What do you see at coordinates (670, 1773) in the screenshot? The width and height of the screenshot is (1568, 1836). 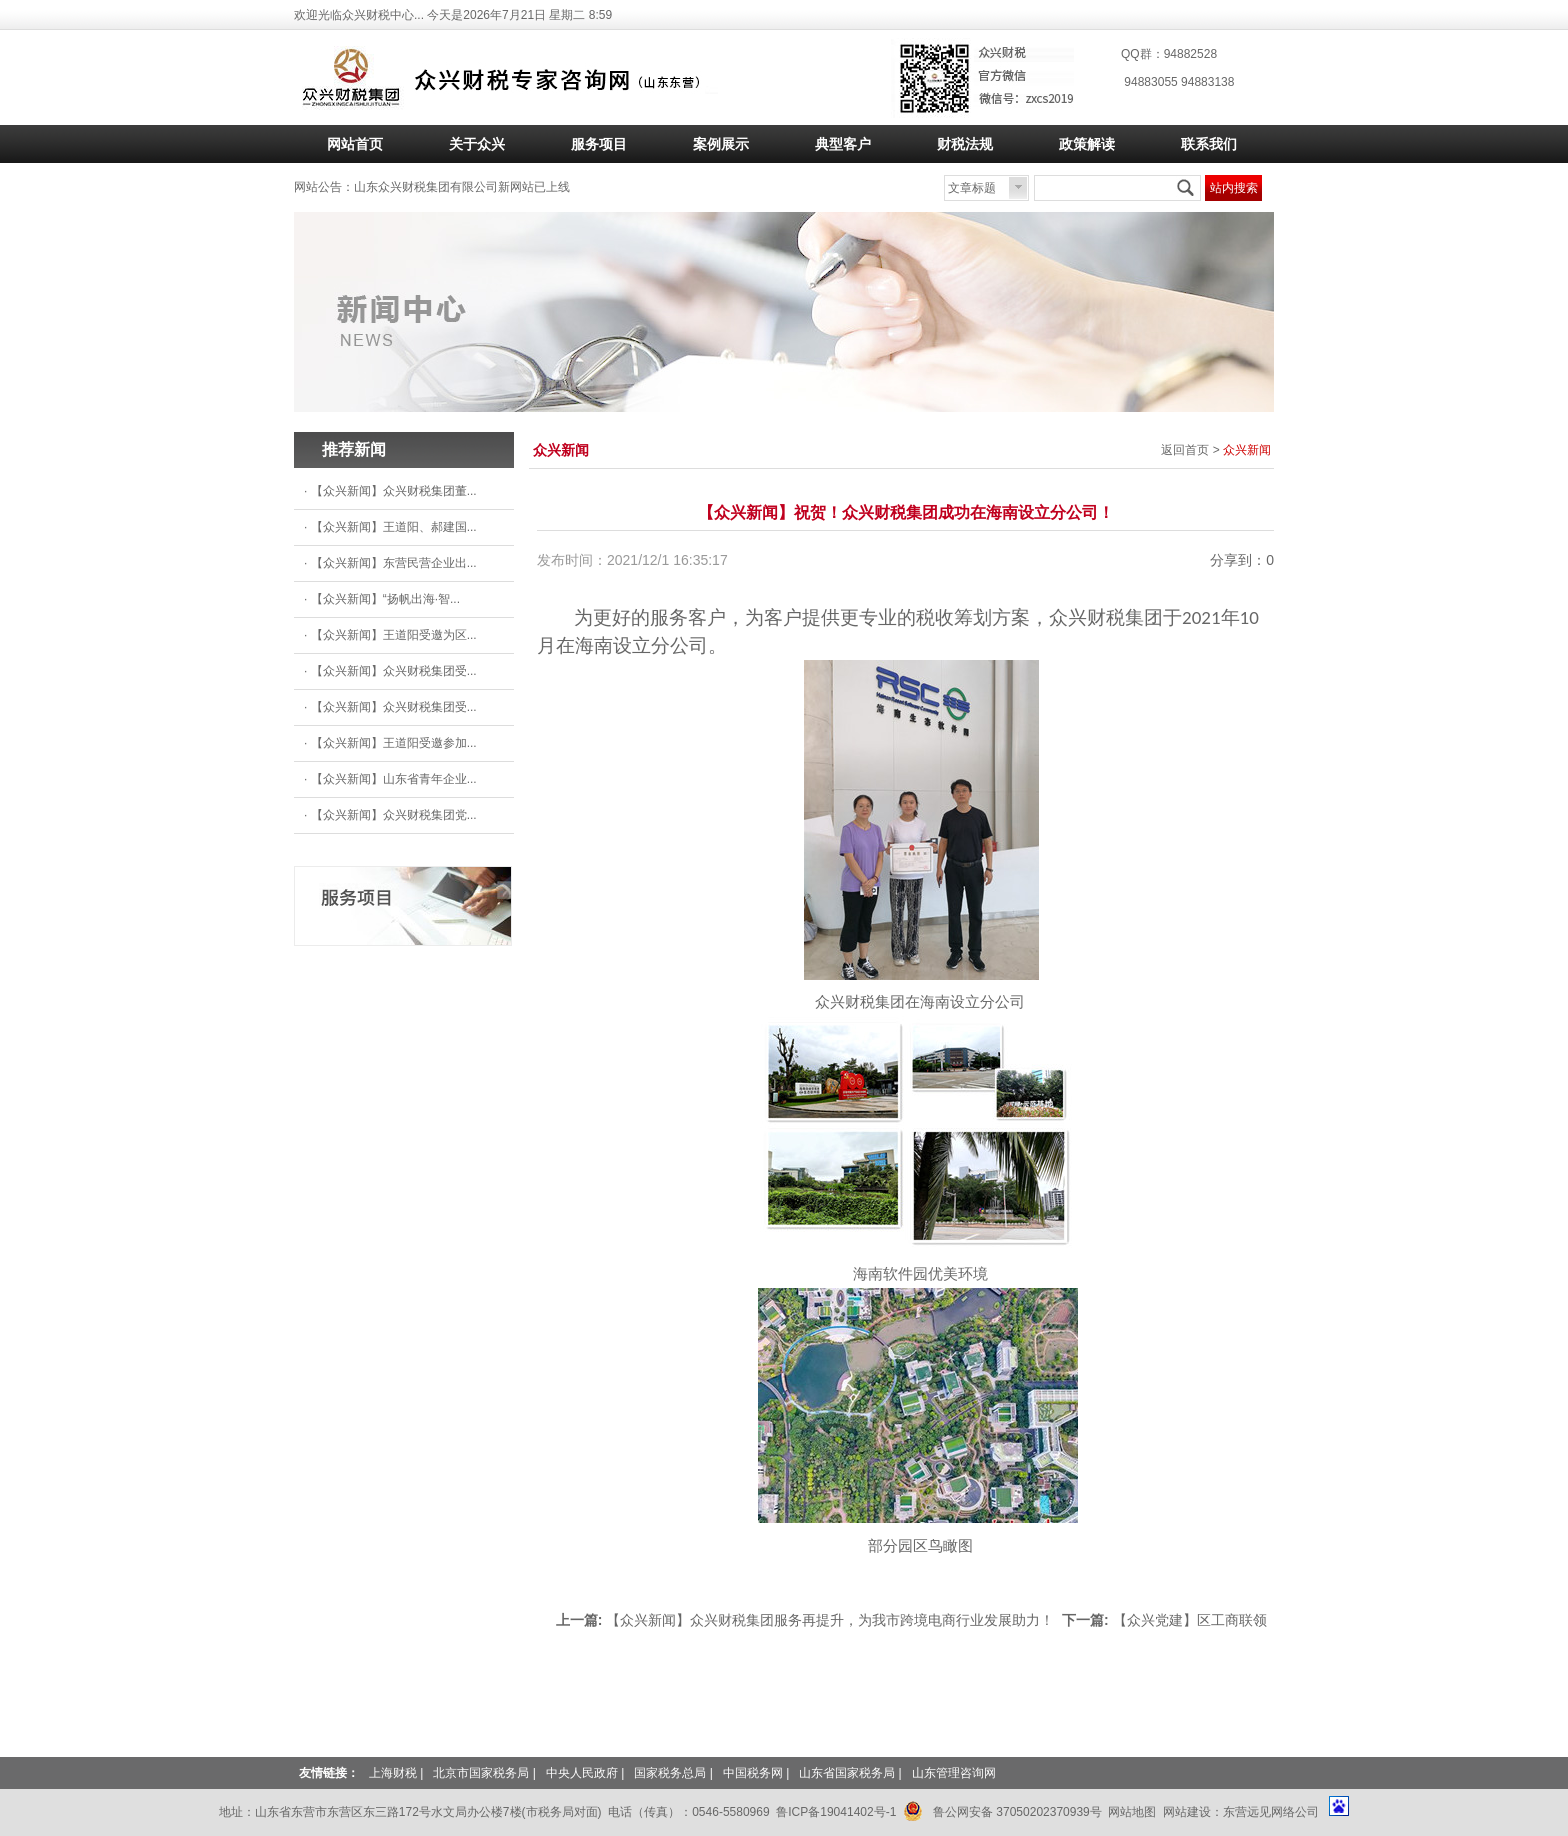 I see `国家税务总局` at bounding box center [670, 1773].